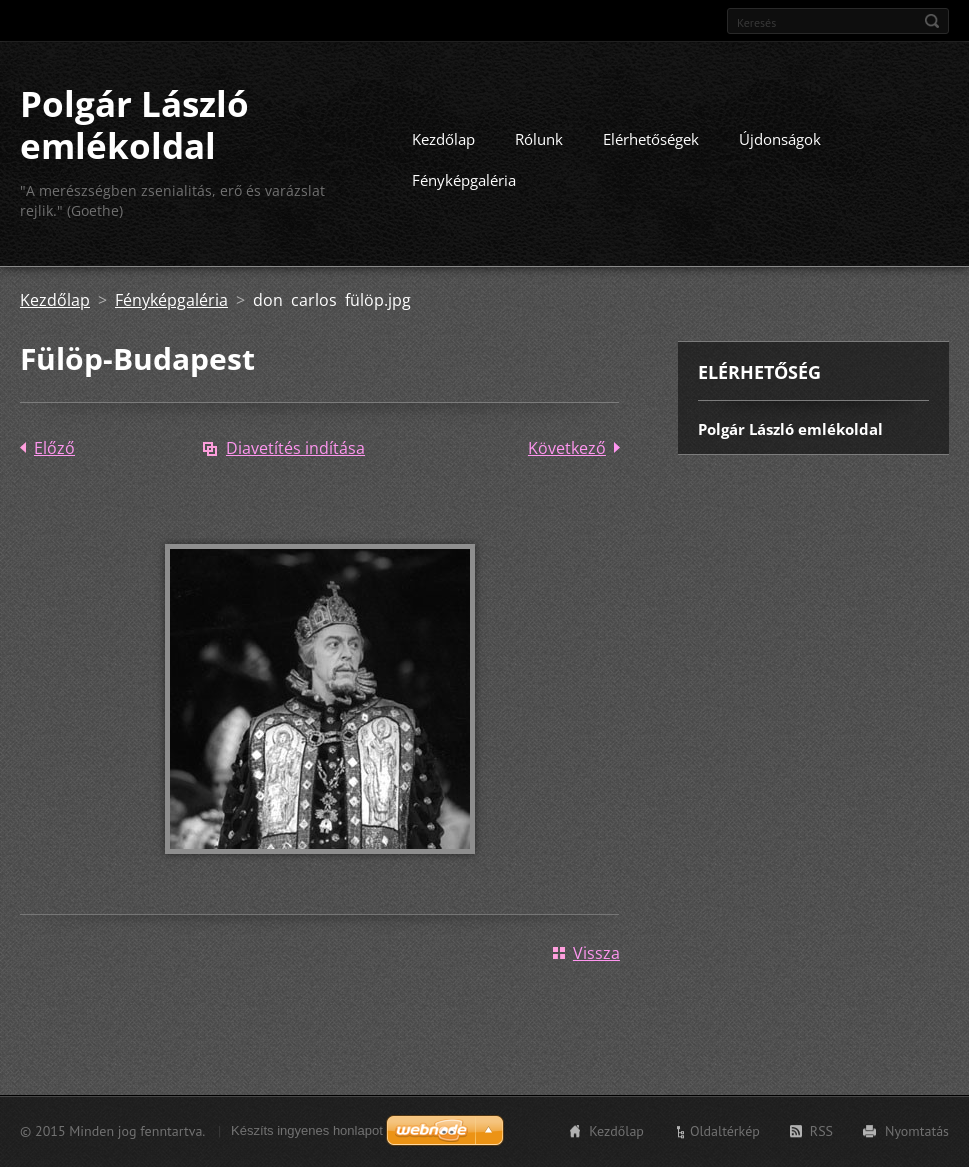 The image size is (969, 1167). I want to click on Fényképgaléria, so click(464, 180).